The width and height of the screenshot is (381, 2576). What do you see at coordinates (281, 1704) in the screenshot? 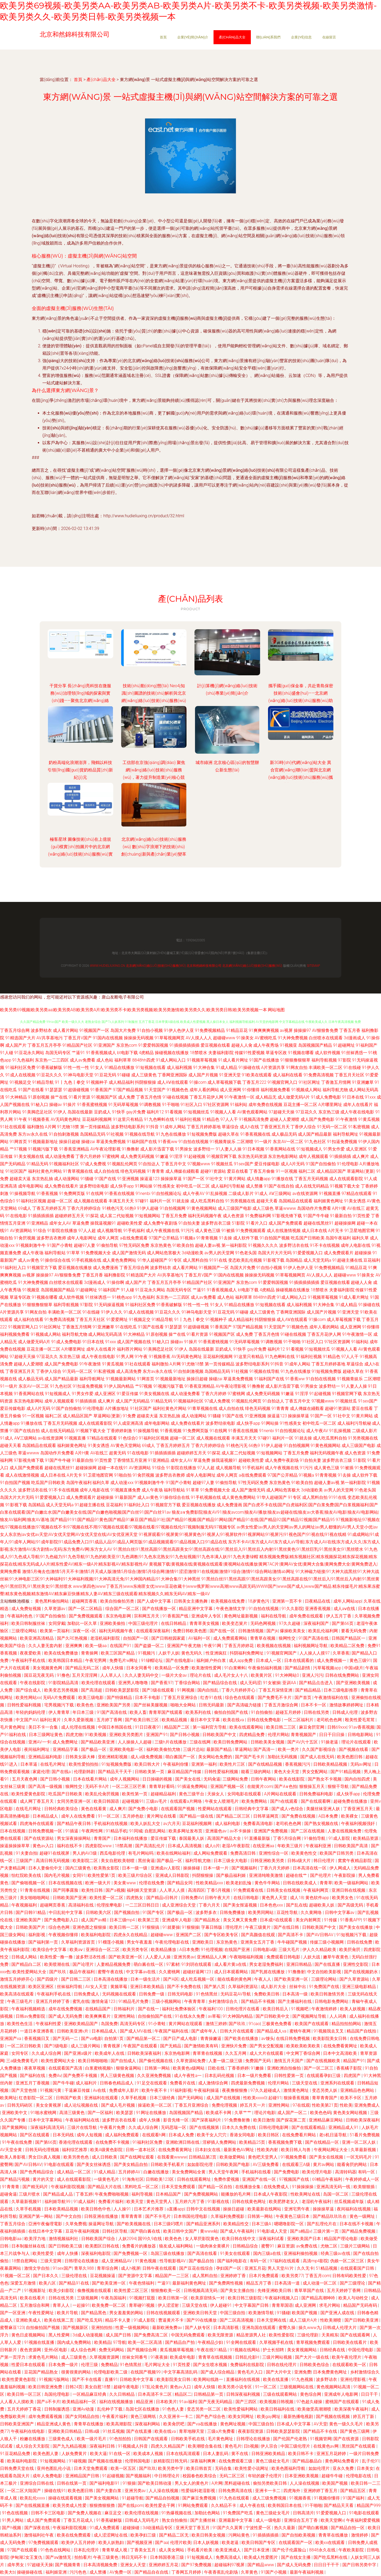
I see `丁香五月激综合网` at bounding box center [281, 1704].